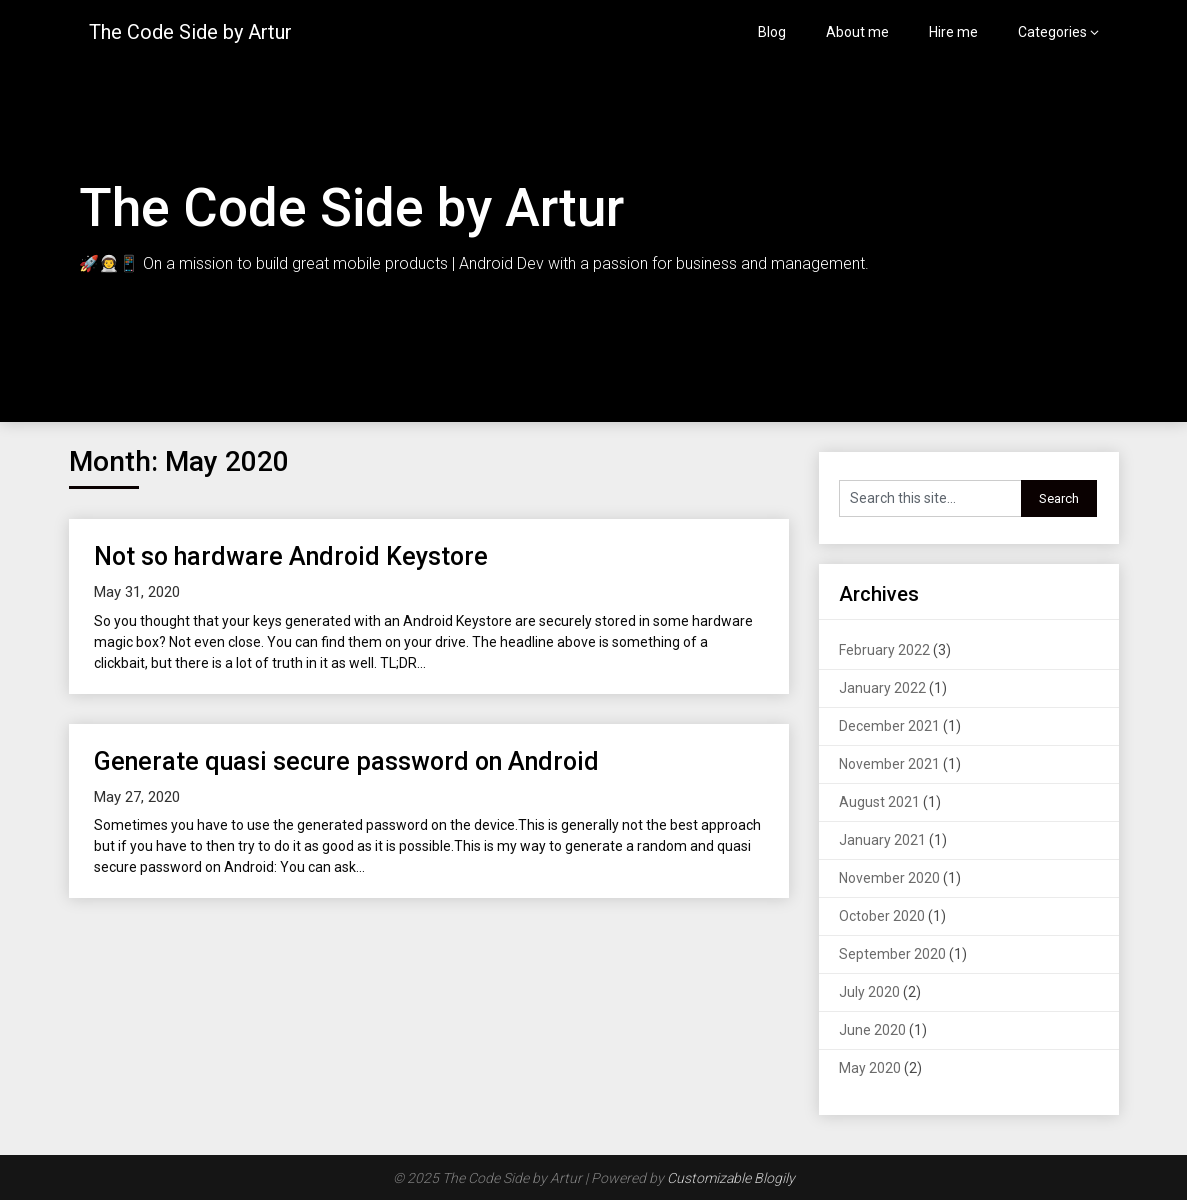 This screenshot has width=1187, height=1200. What do you see at coordinates (884, 650) in the screenshot?
I see `February 2022` at bounding box center [884, 650].